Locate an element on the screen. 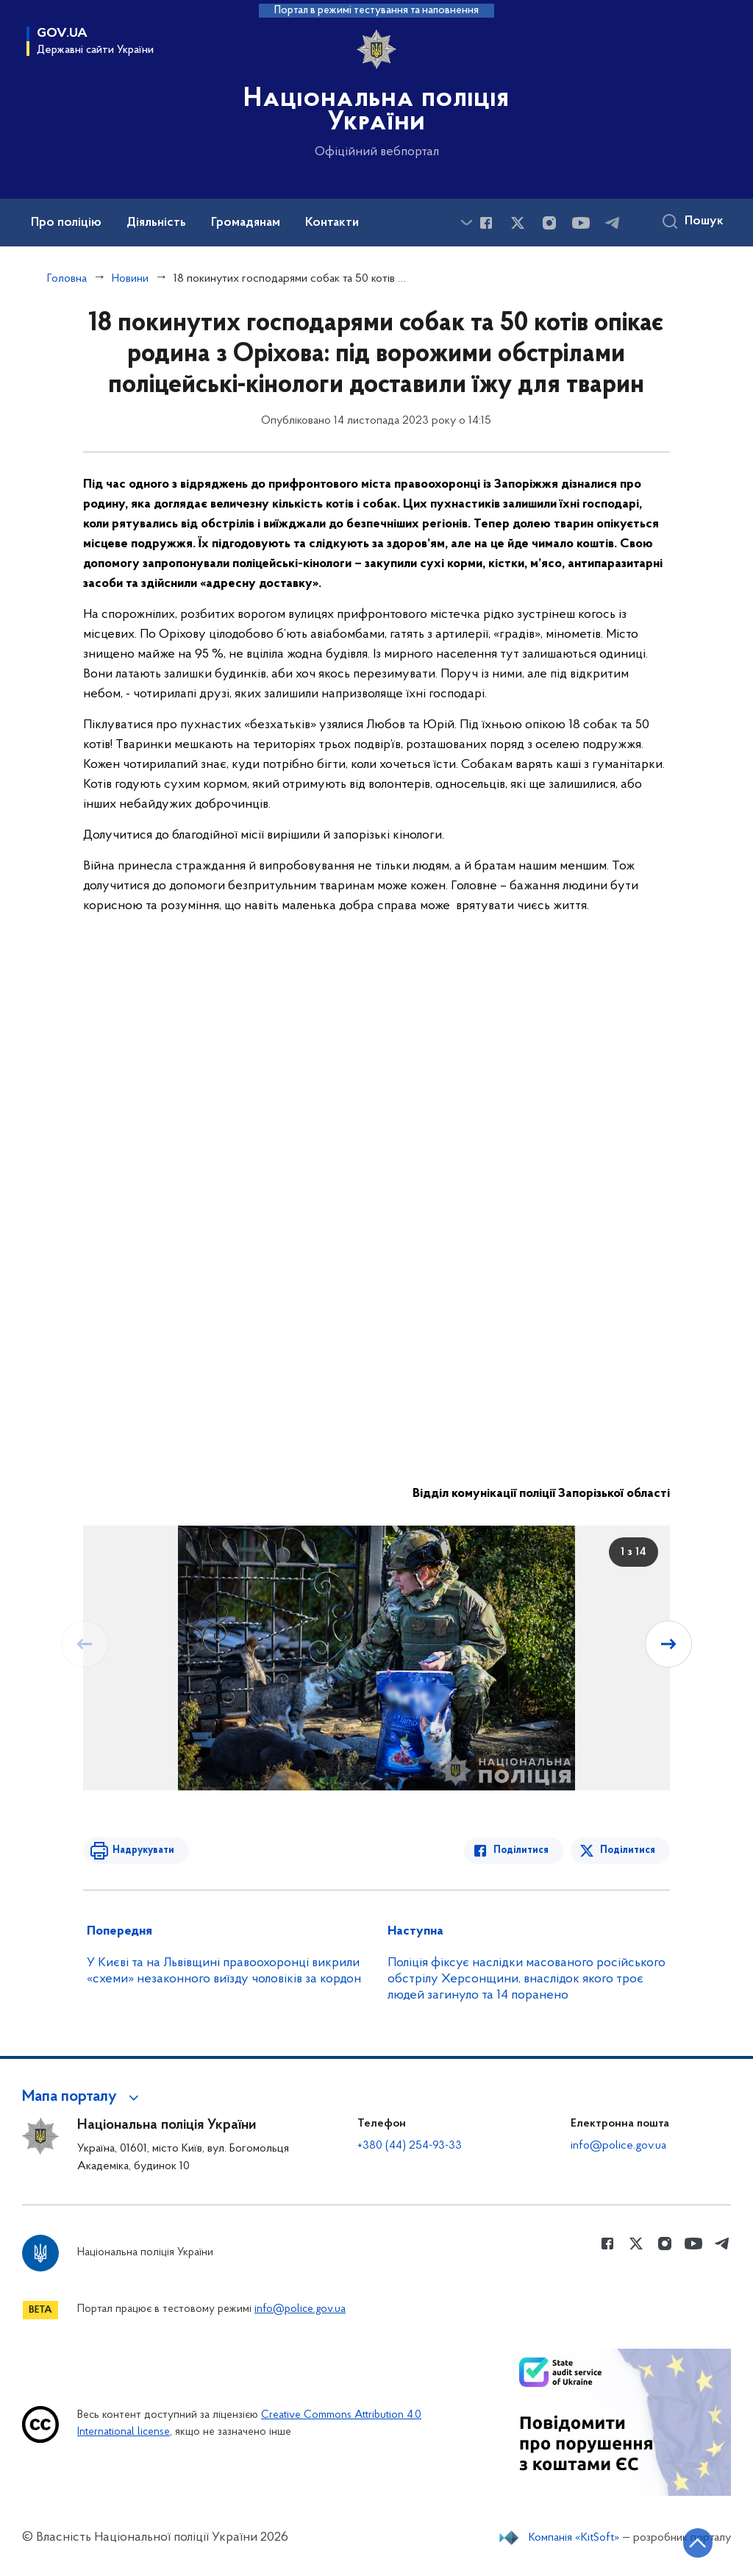 Image resolution: width=753 pixels, height=2576 pixels. Поділитися [Поділитись в Twitter] is located at coordinates (627, 1850).